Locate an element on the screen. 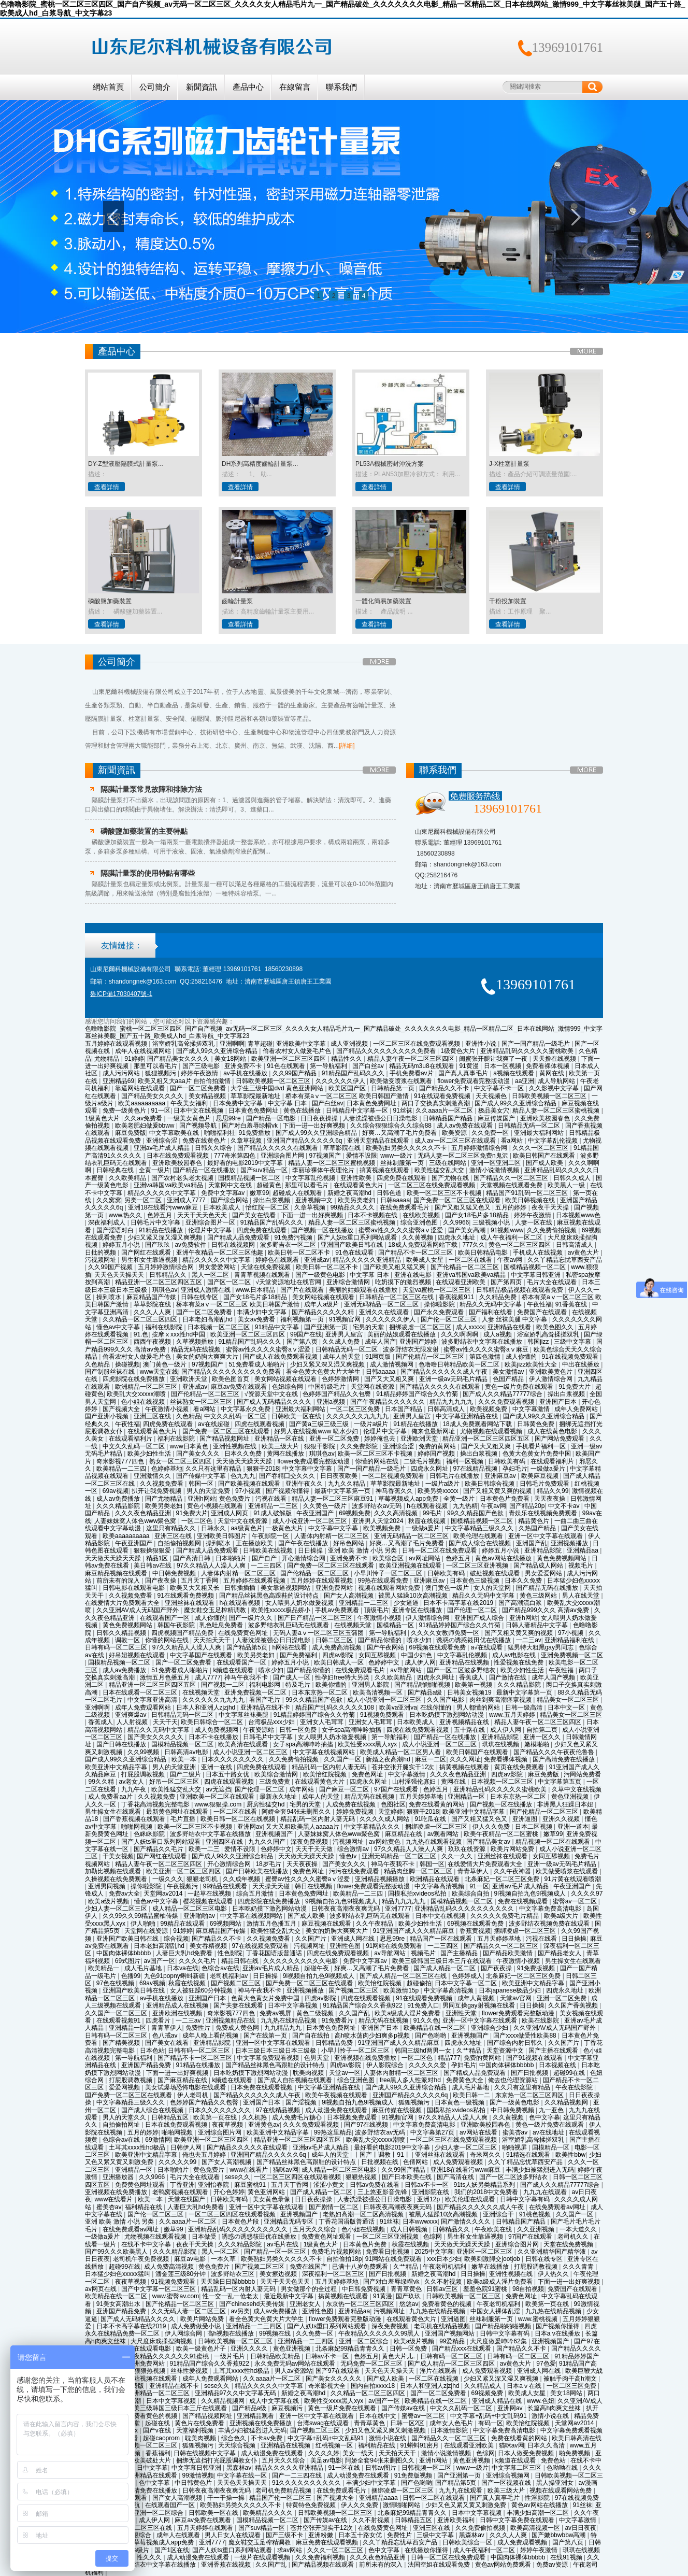 This screenshot has height=2576, width=688. 色婷婷激情网 is located at coordinates (341, 1379).